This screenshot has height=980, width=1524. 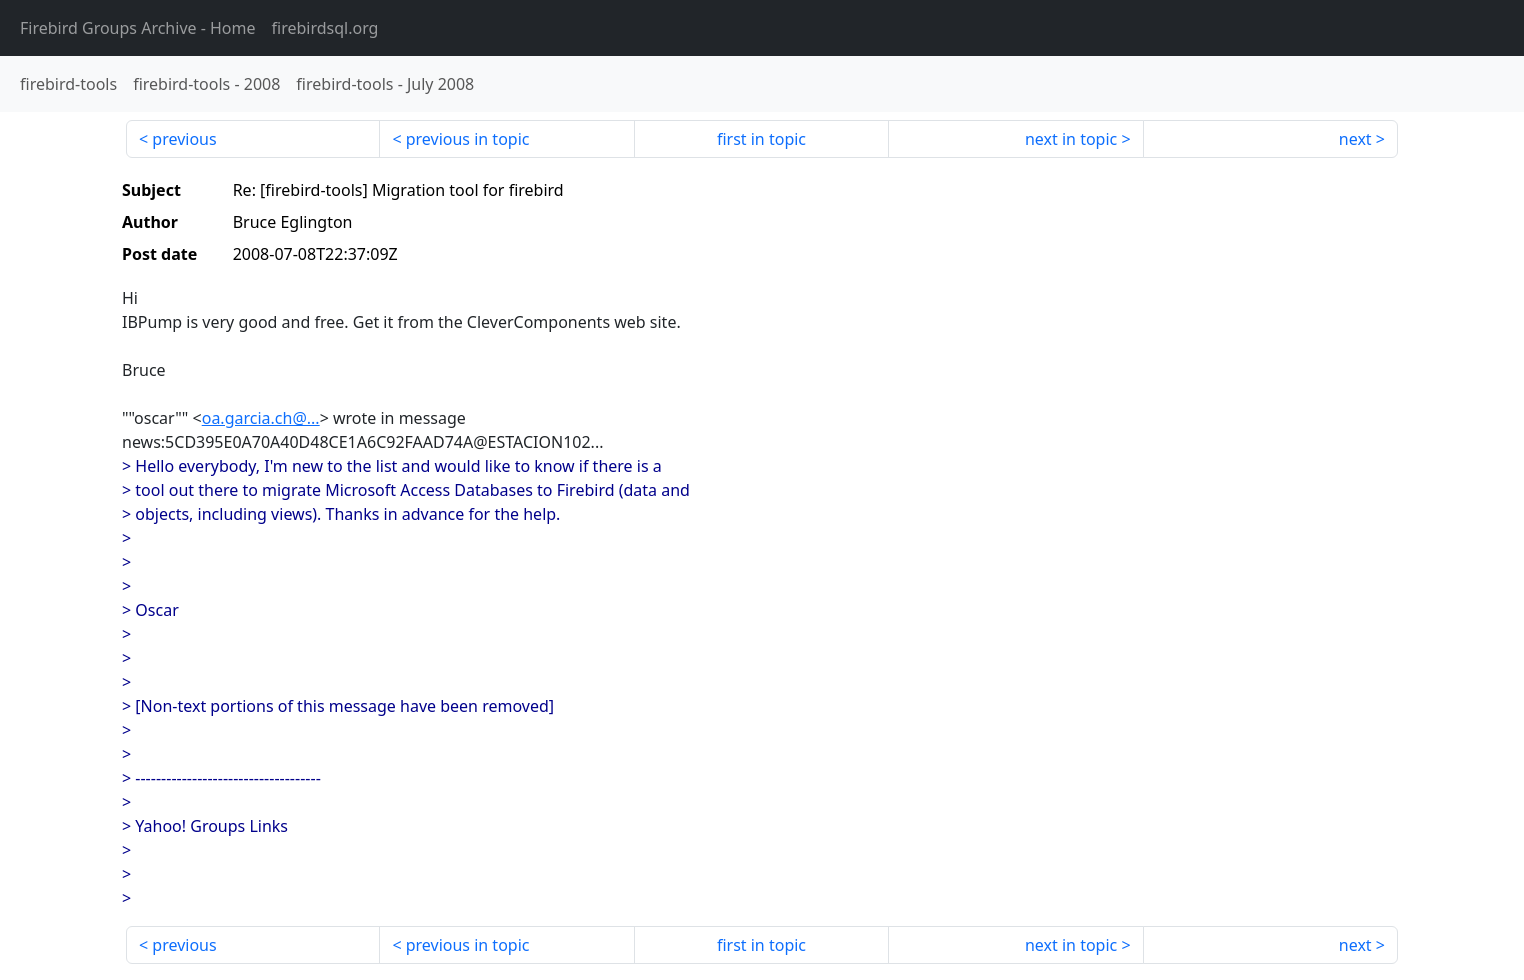 I want to click on first in topic, so click(x=761, y=139).